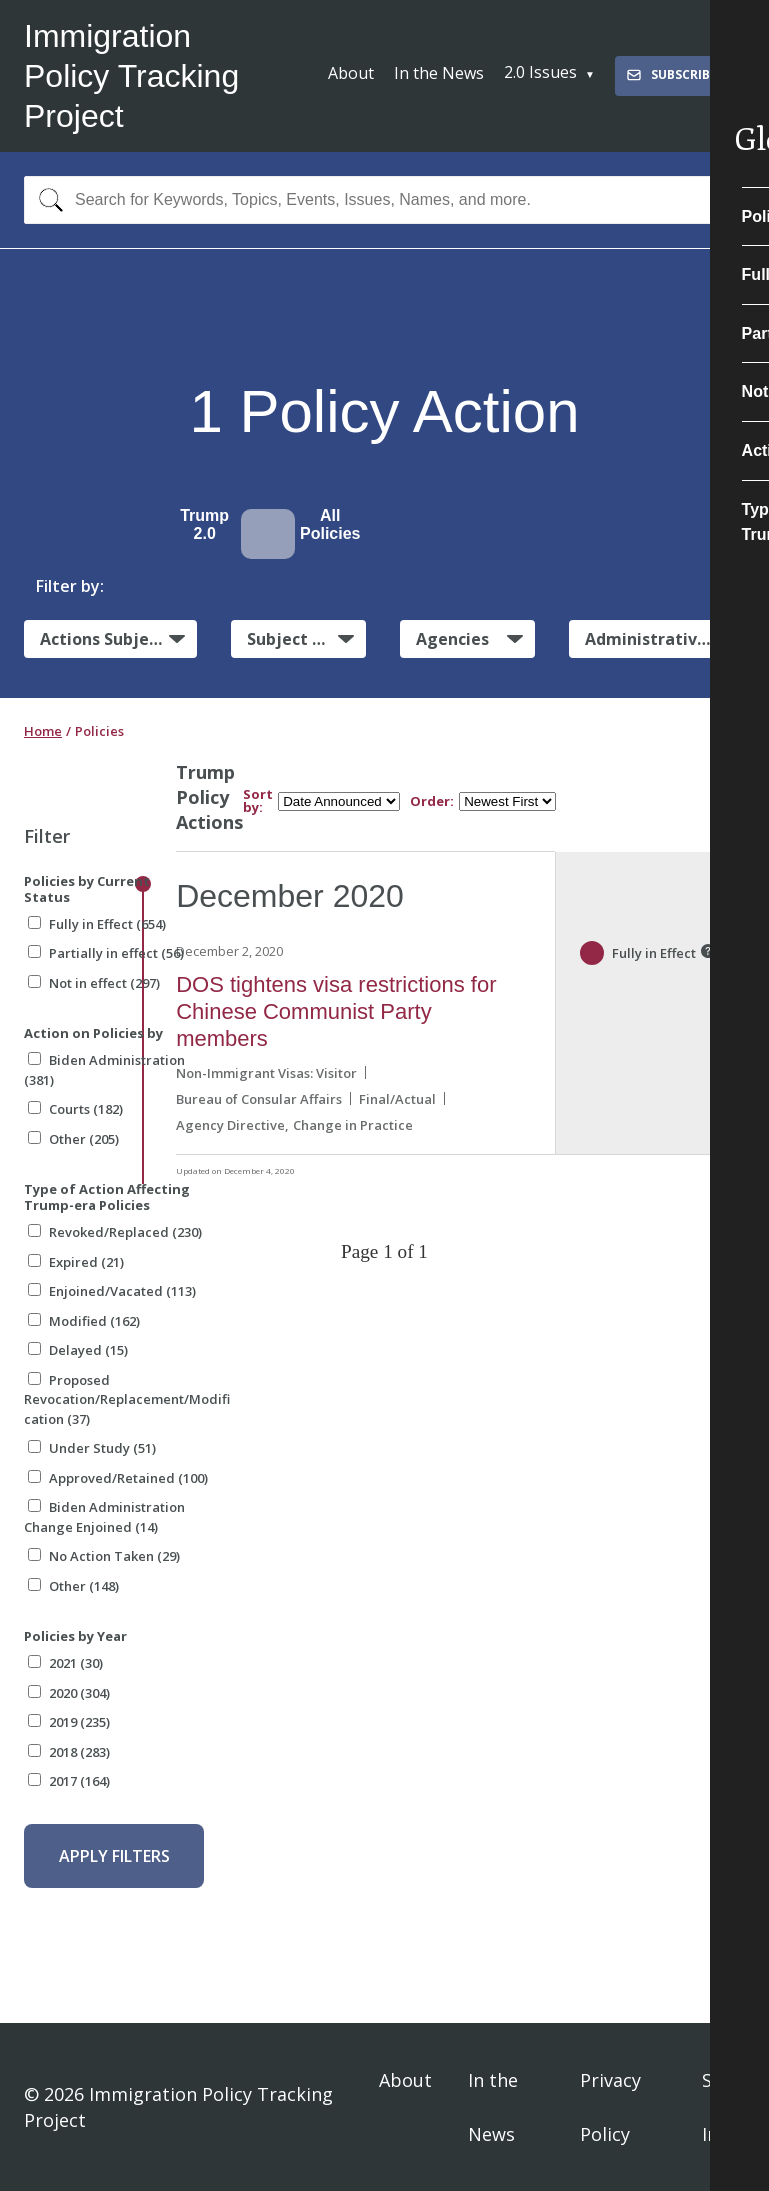 The width and height of the screenshot is (769, 2191). Describe the element at coordinates (118, 1478) in the screenshot. I see `Approved/Retained (100)` at that location.